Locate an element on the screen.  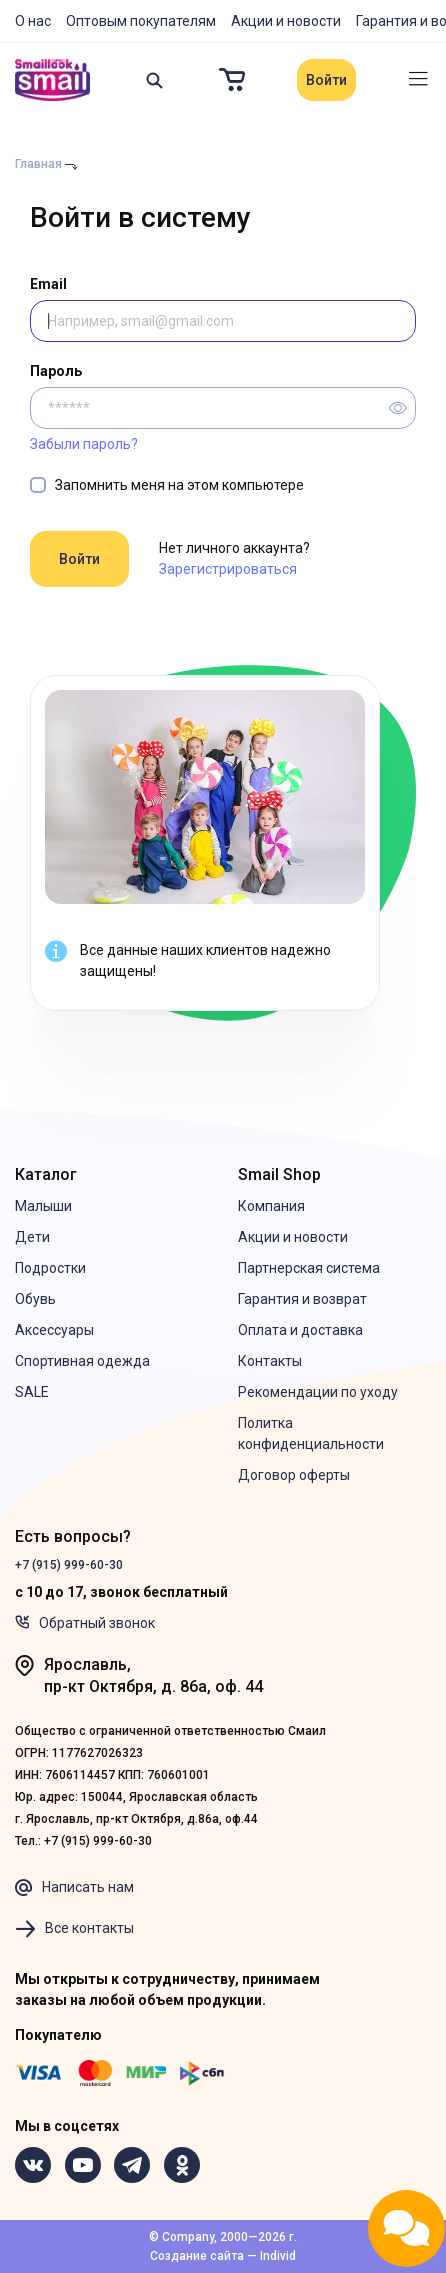
Малыши is located at coordinates (43, 1206).